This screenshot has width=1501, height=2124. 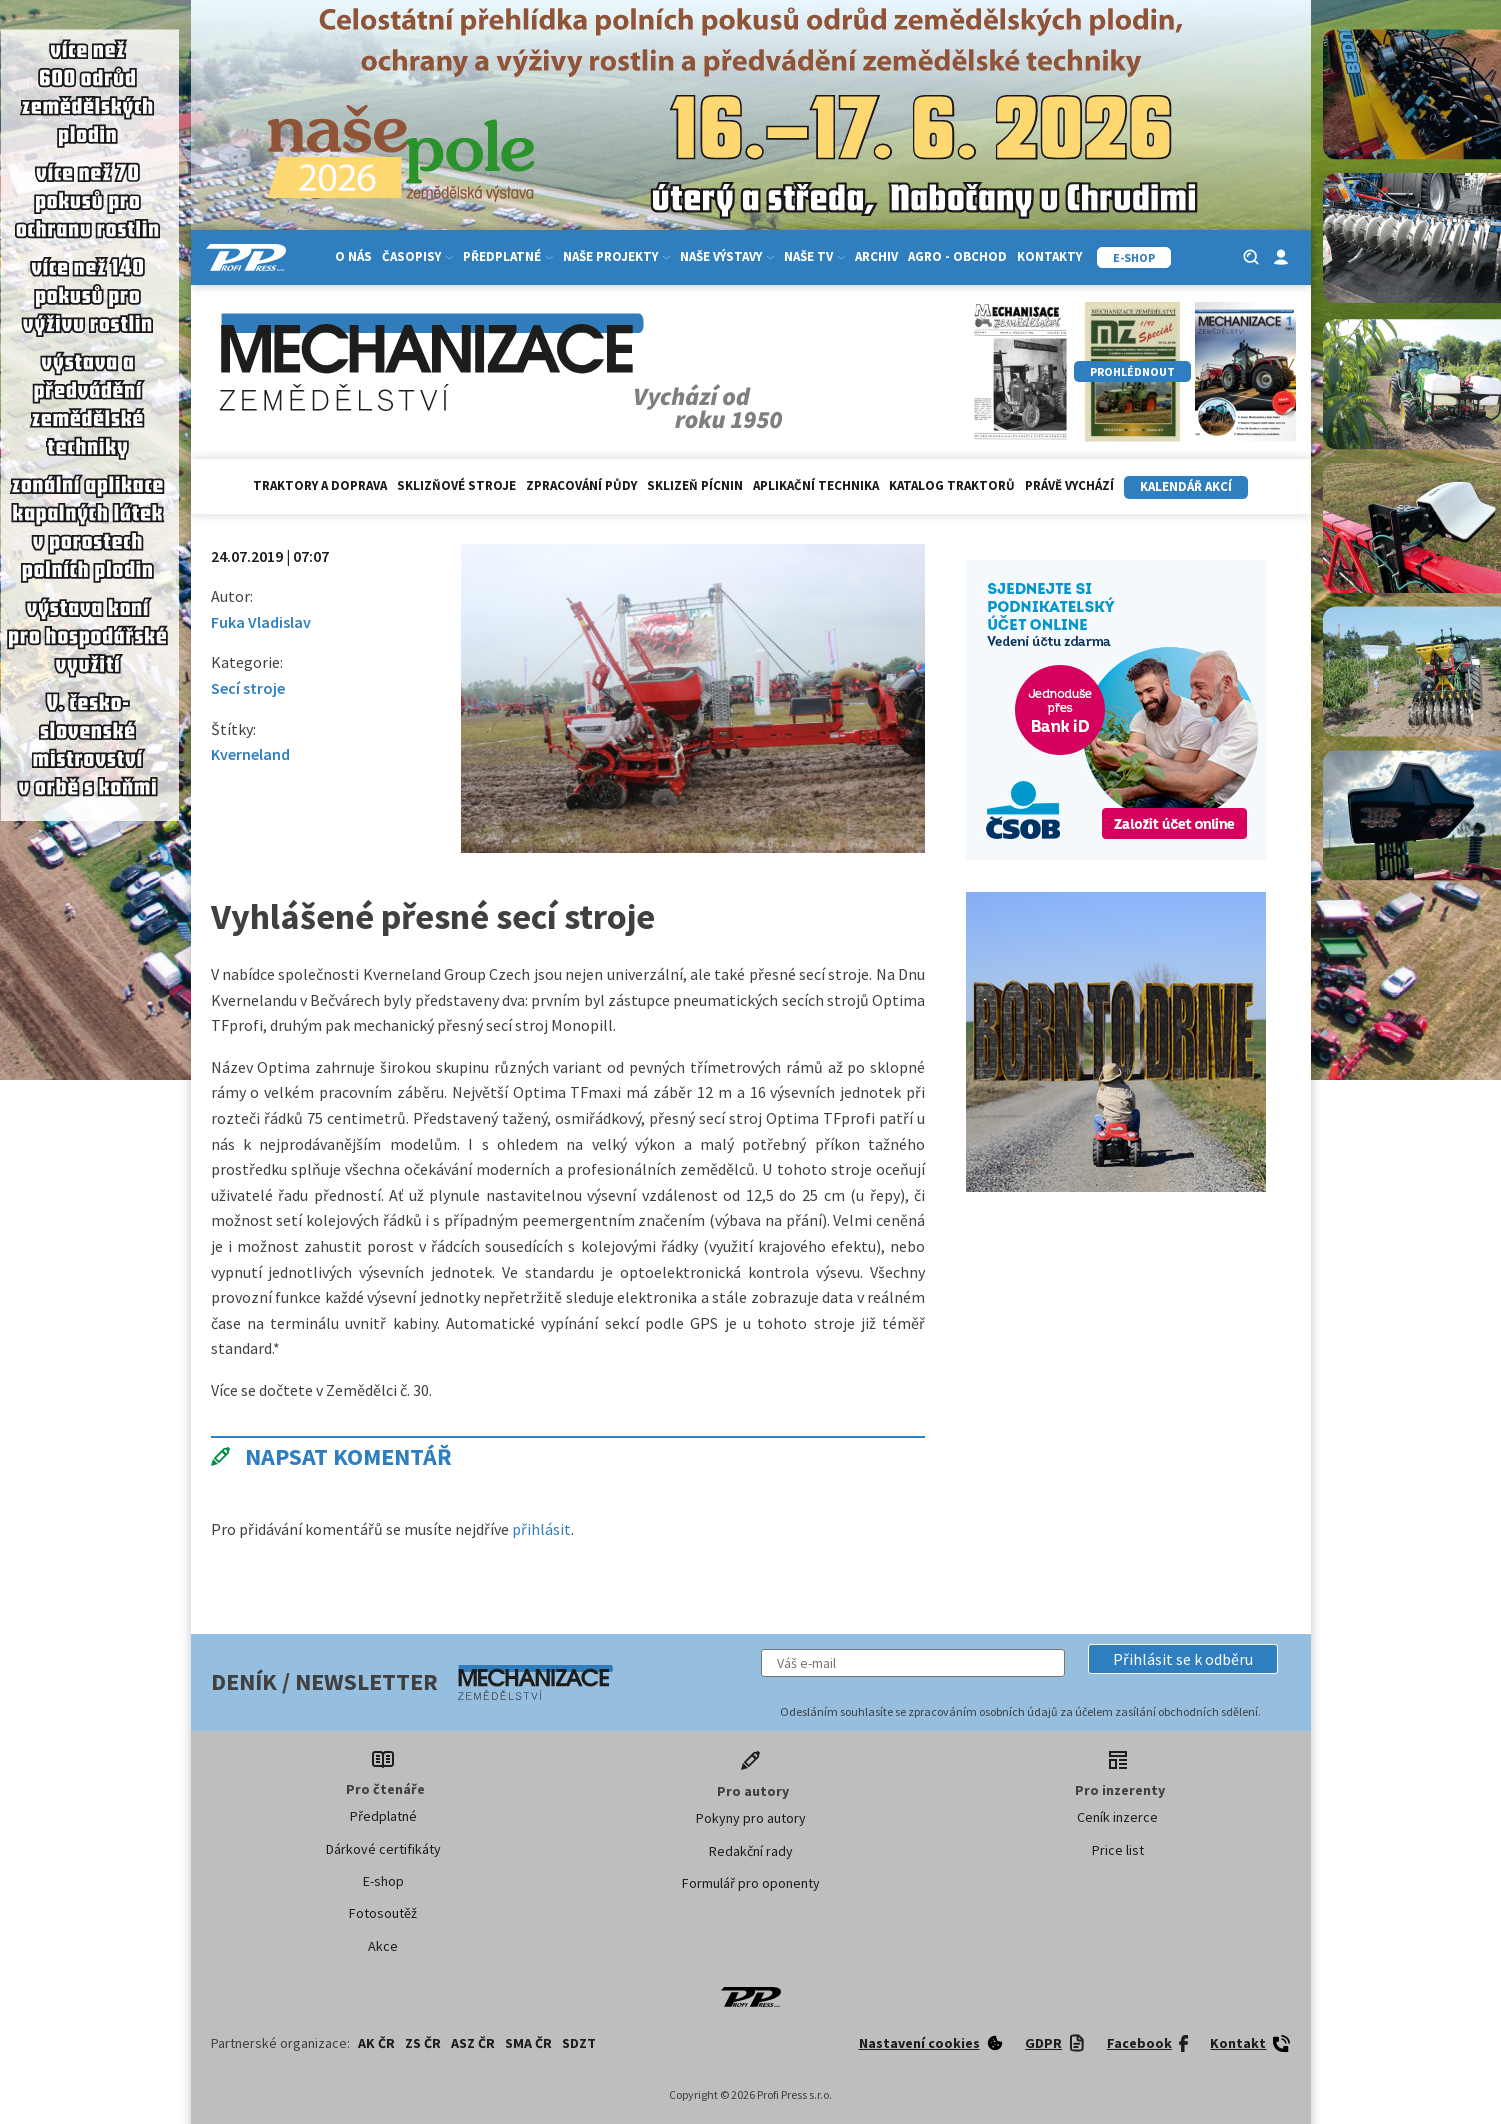 I want to click on Zpracování půdy, so click(x=581, y=485).